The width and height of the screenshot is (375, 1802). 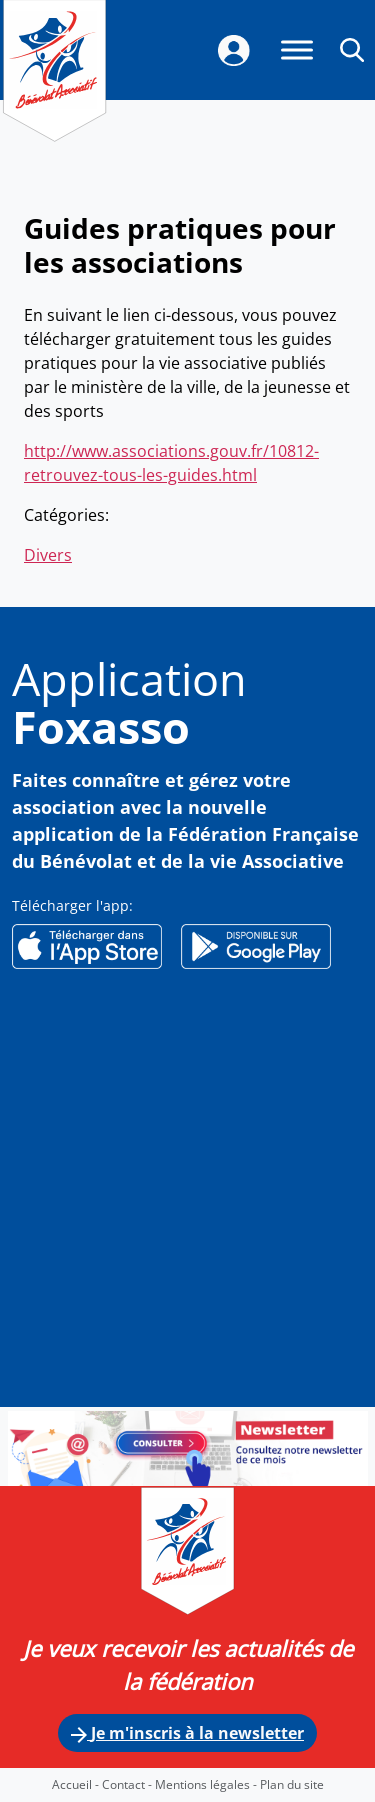 What do you see at coordinates (207, 1784) in the screenshot?
I see `Mentions légales -` at bounding box center [207, 1784].